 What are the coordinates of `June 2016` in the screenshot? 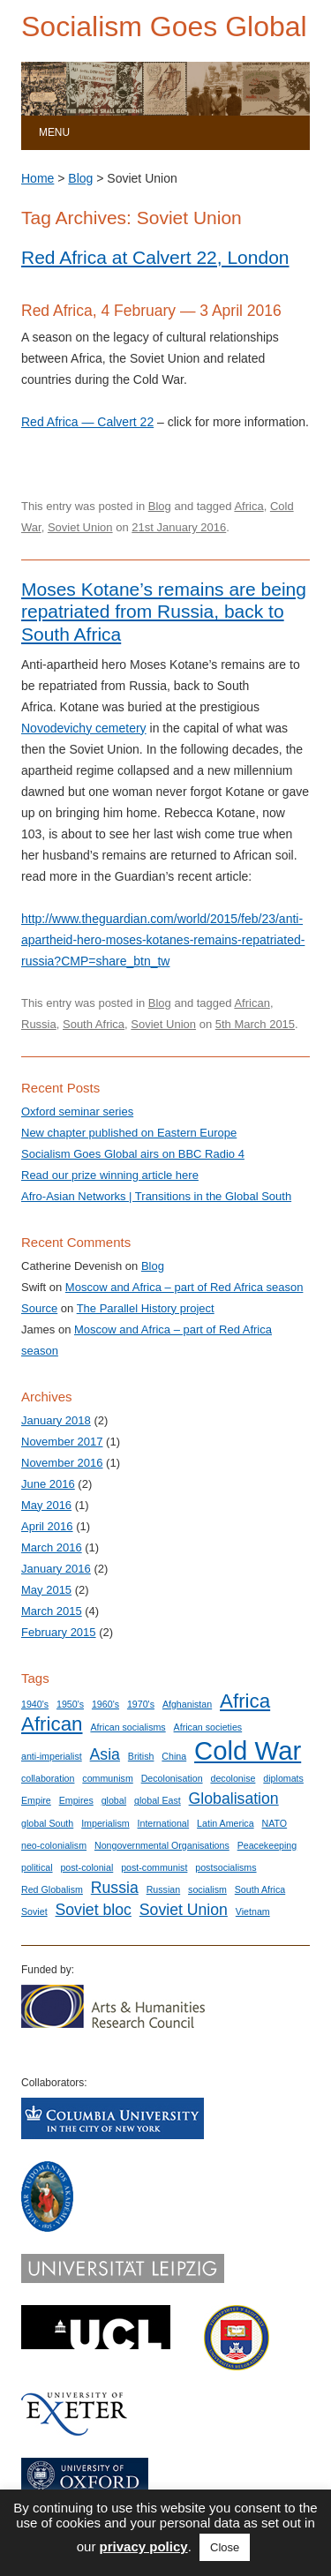 It's located at (48, 1484).